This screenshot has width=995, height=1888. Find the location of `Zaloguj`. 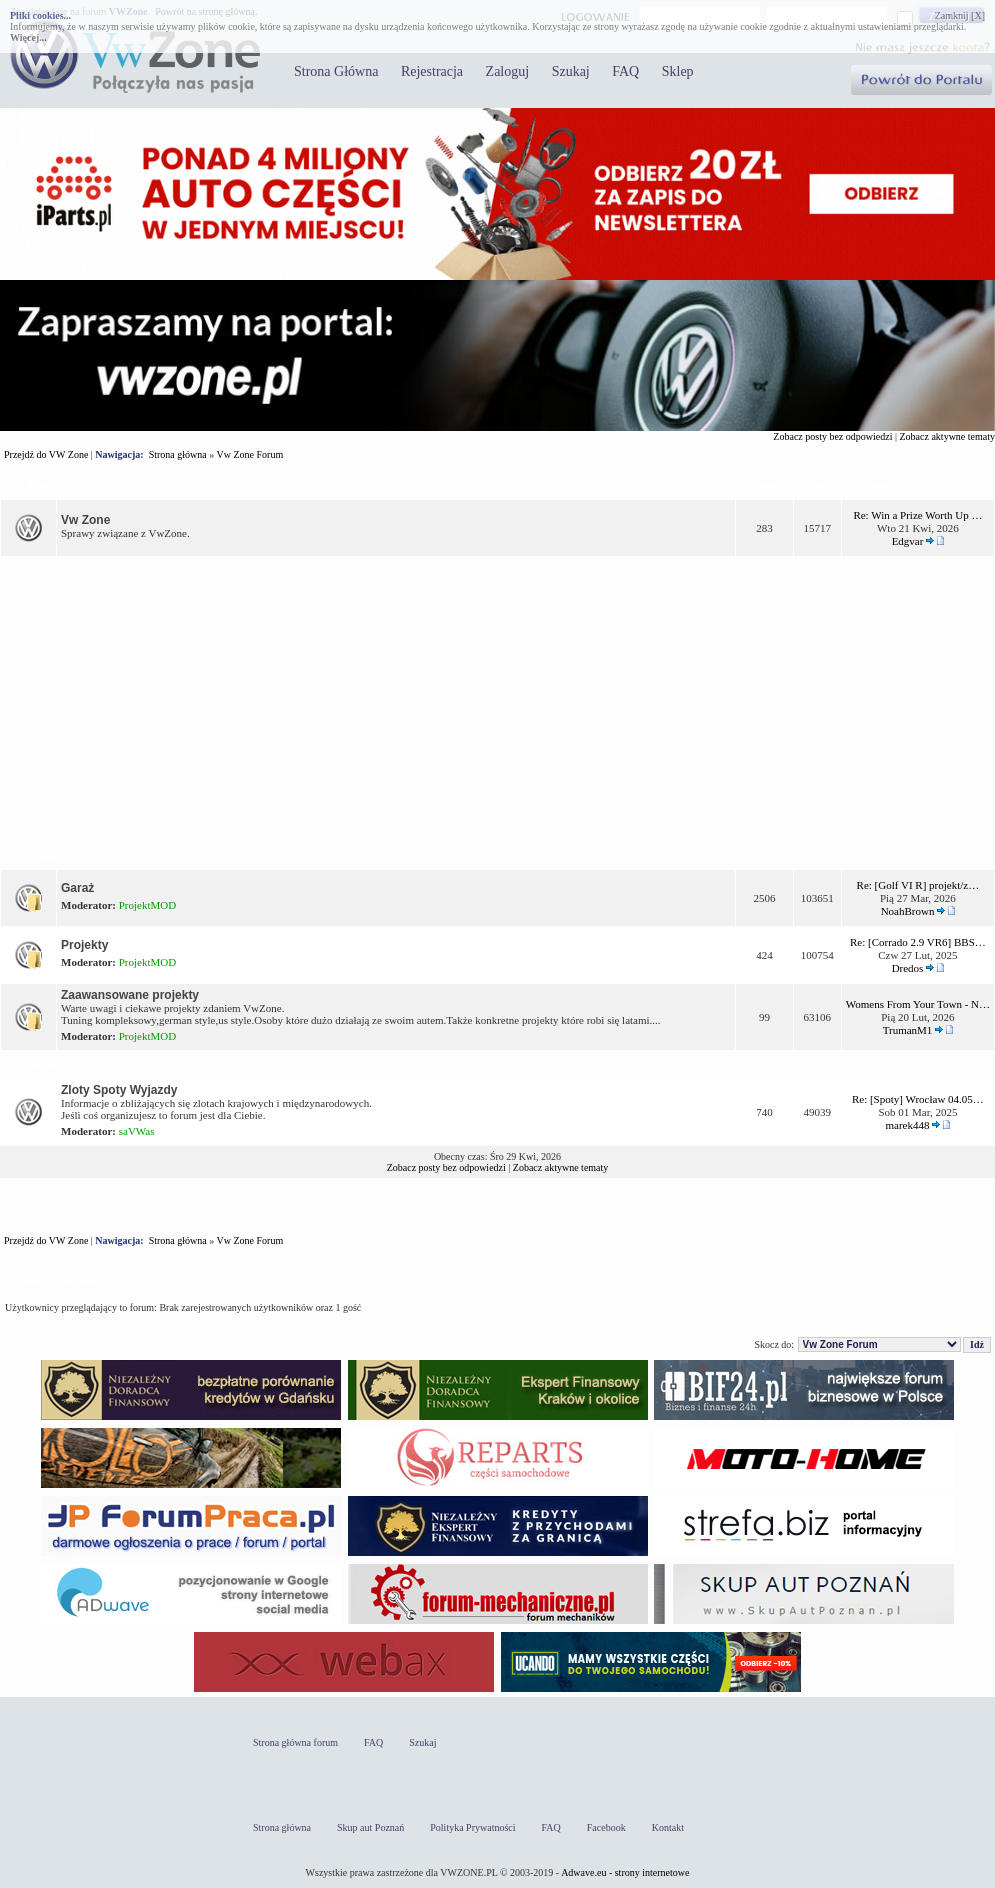

Zaloguj is located at coordinates (508, 71).